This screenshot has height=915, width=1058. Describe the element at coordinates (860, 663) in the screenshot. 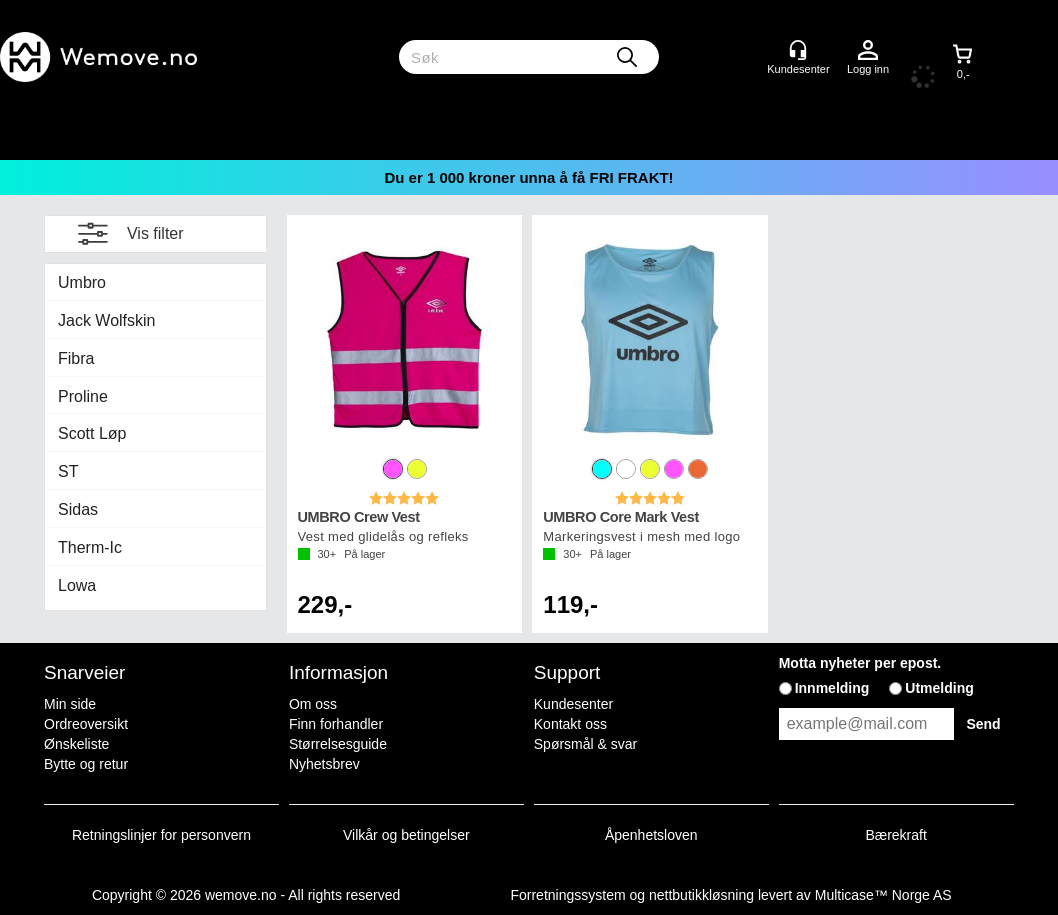

I see `Motta nyheter per epost.` at that location.